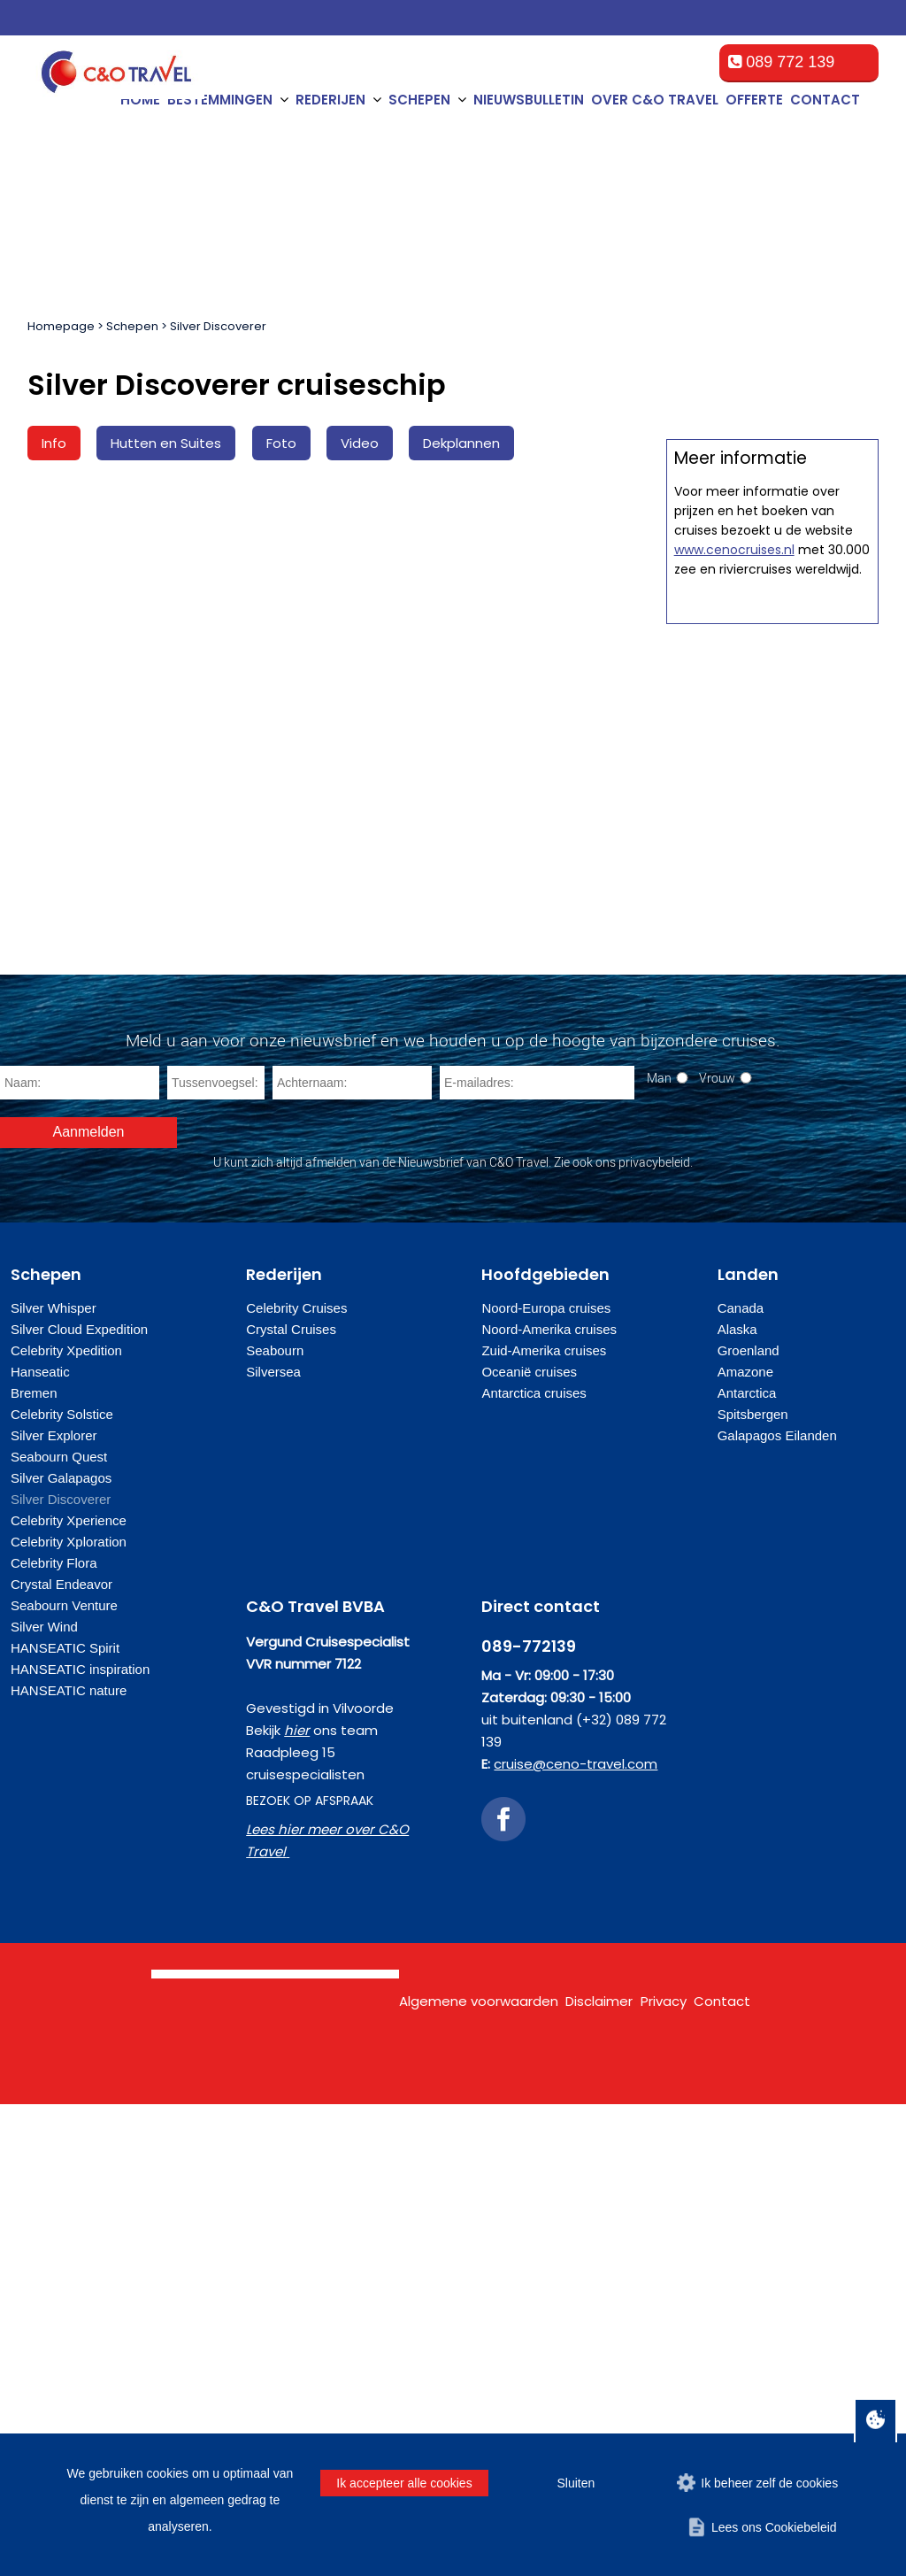 This screenshot has height=2576, width=906. What do you see at coordinates (741, 1779) in the screenshot?
I see `Canada` at bounding box center [741, 1779].